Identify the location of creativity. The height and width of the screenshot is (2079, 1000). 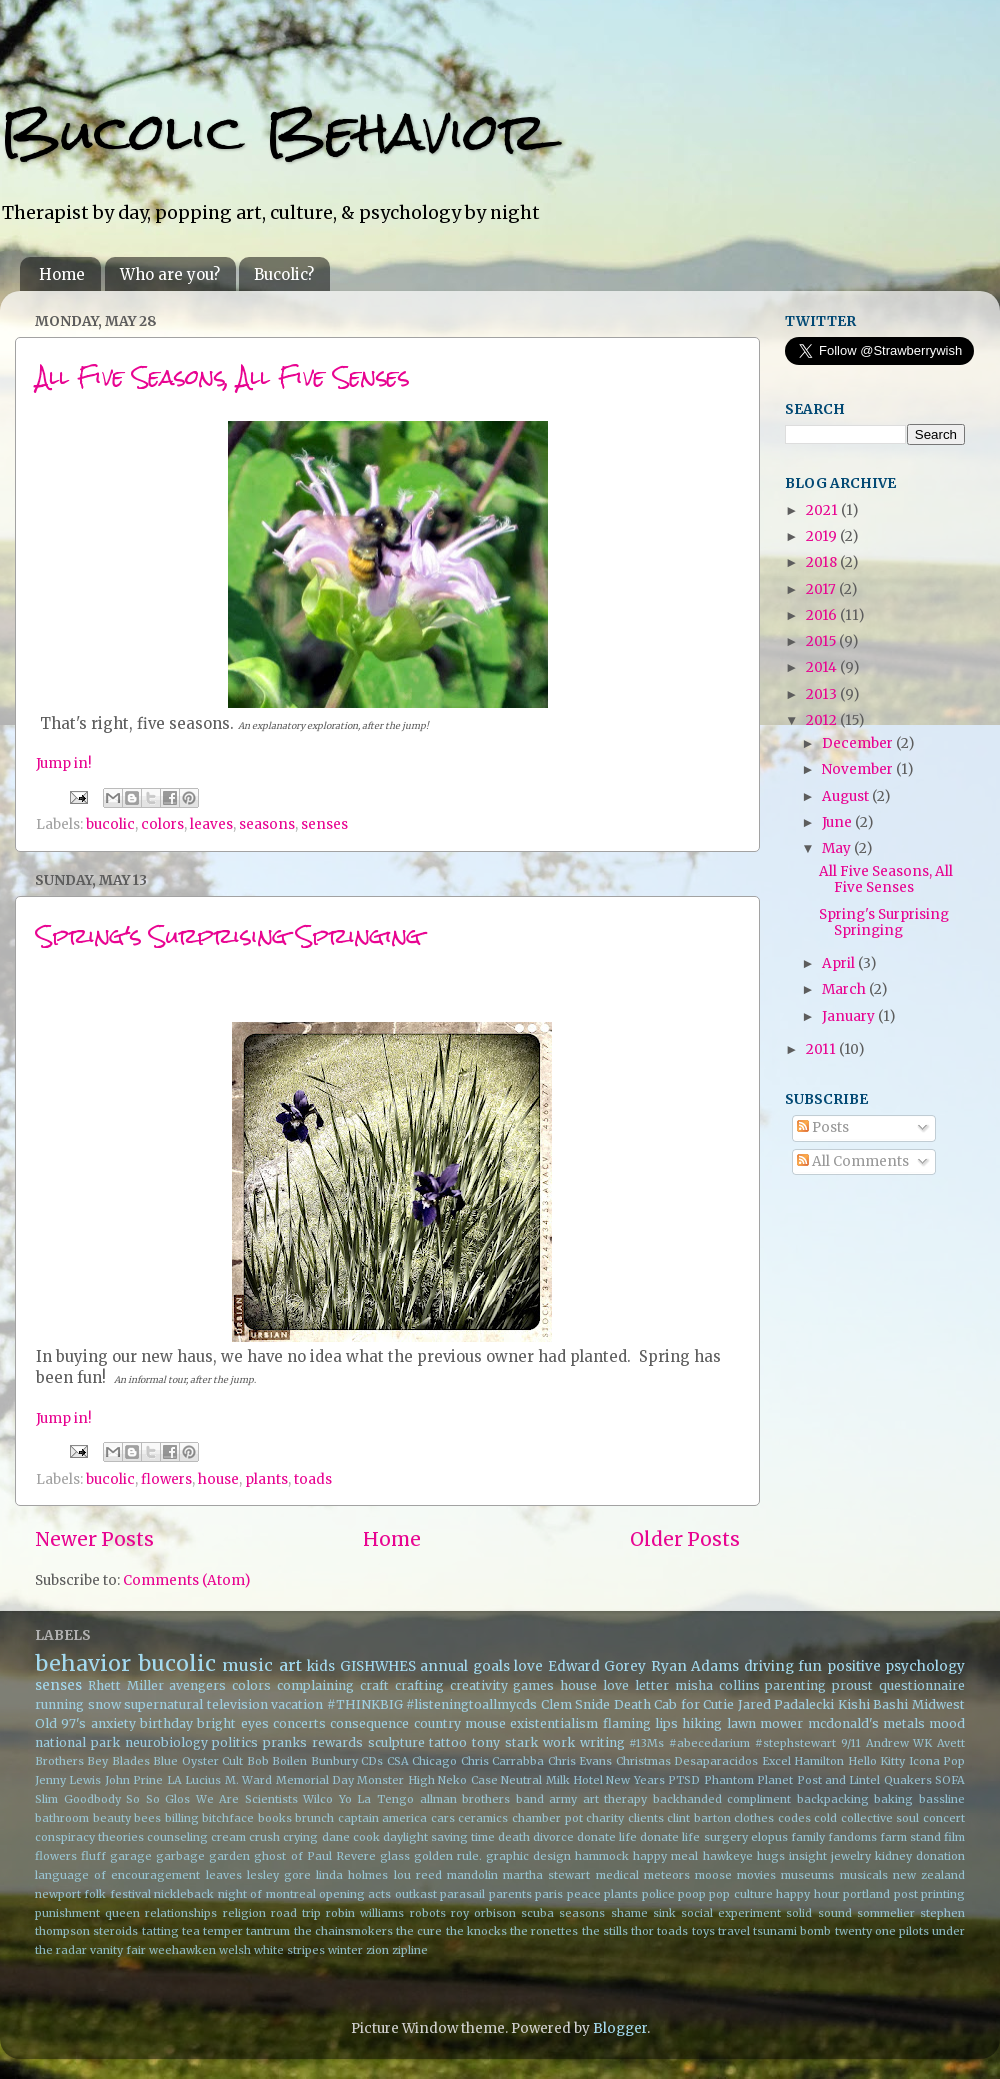
(479, 1685).